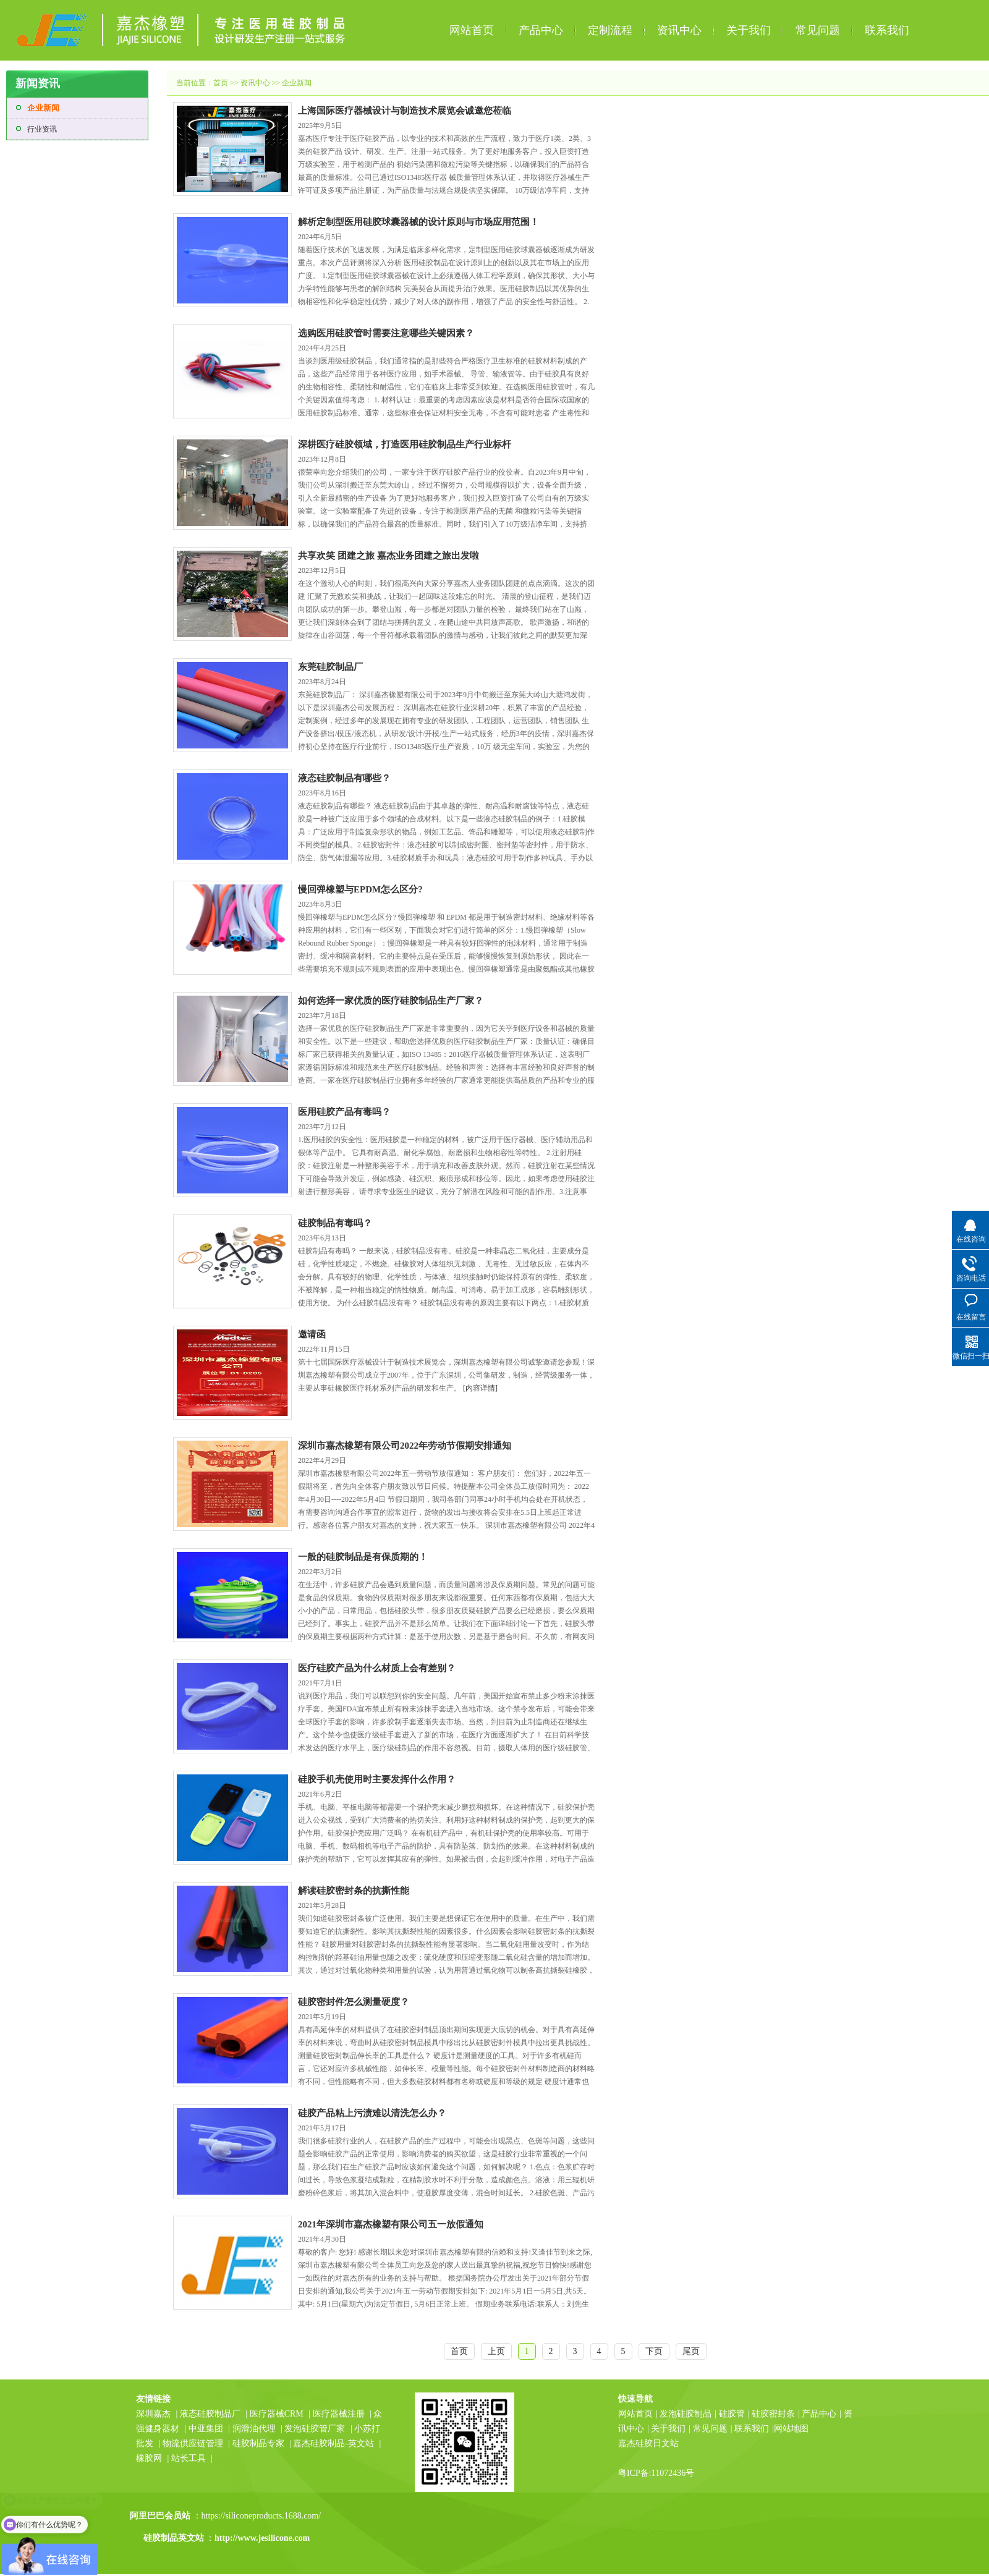 The width and height of the screenshot is (989, 2576). Describe the element at coordinates (206, 2428) in the screenshot. I see `中亚集团` at that location.